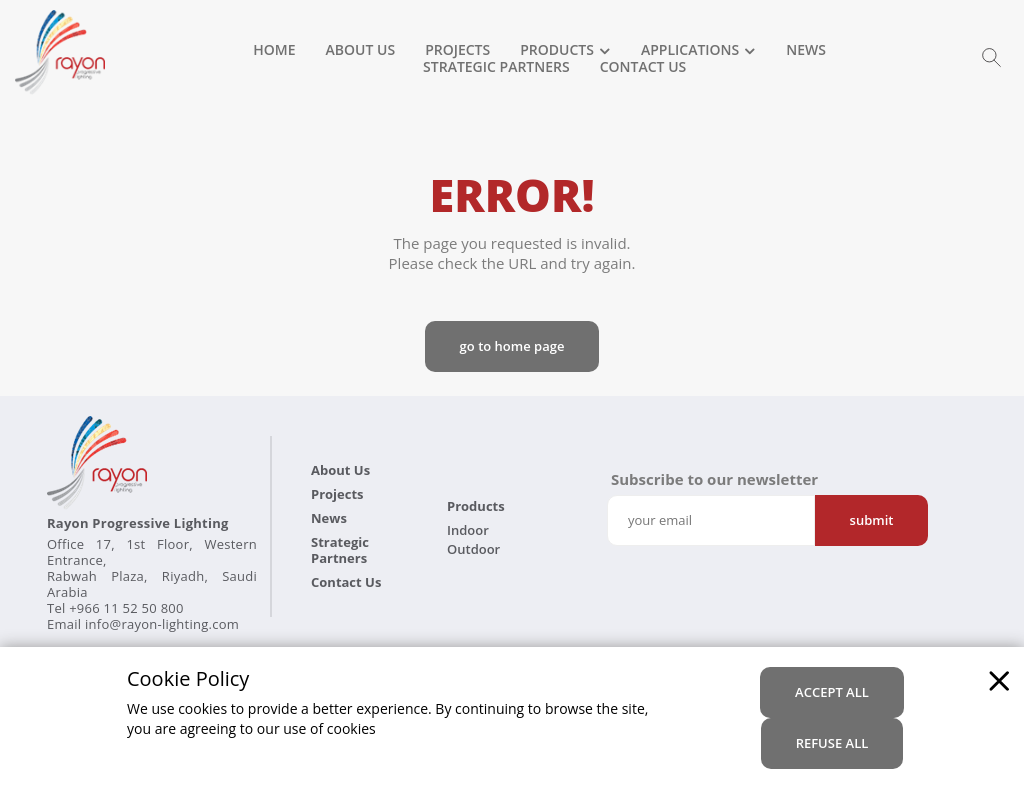 The image size is (1024, 789). Describe the element at coordinates (496, 68) in the screenshot. I see `Strategic Partners` at that location.